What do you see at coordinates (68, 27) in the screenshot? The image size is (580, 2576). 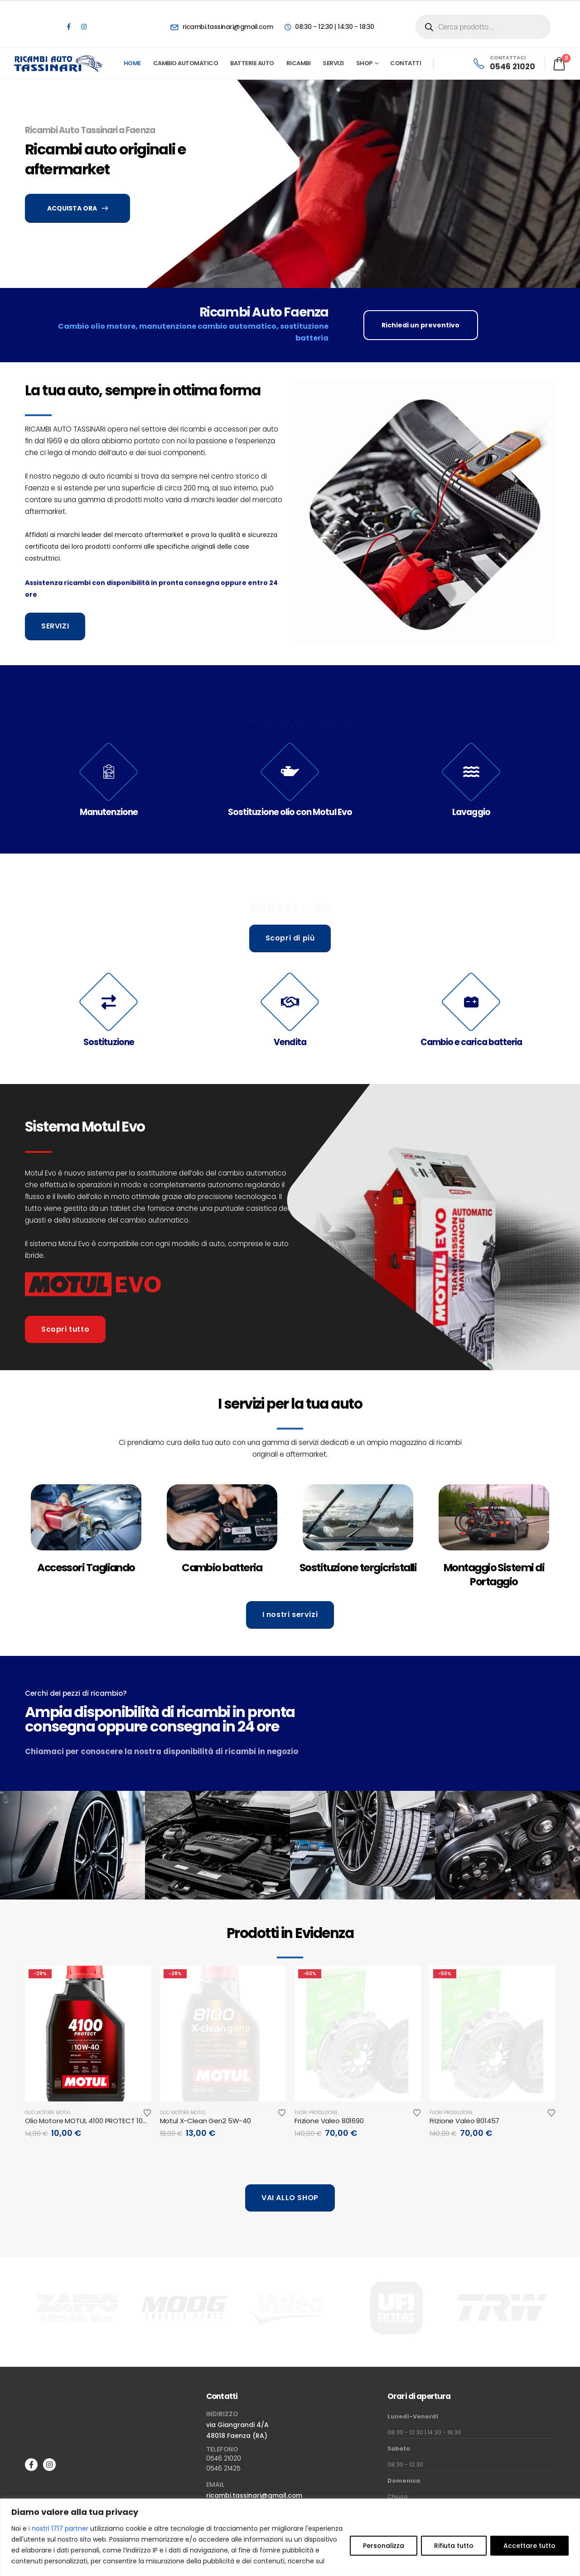 I see `[Facebook]` at bounding box center [68, 27].